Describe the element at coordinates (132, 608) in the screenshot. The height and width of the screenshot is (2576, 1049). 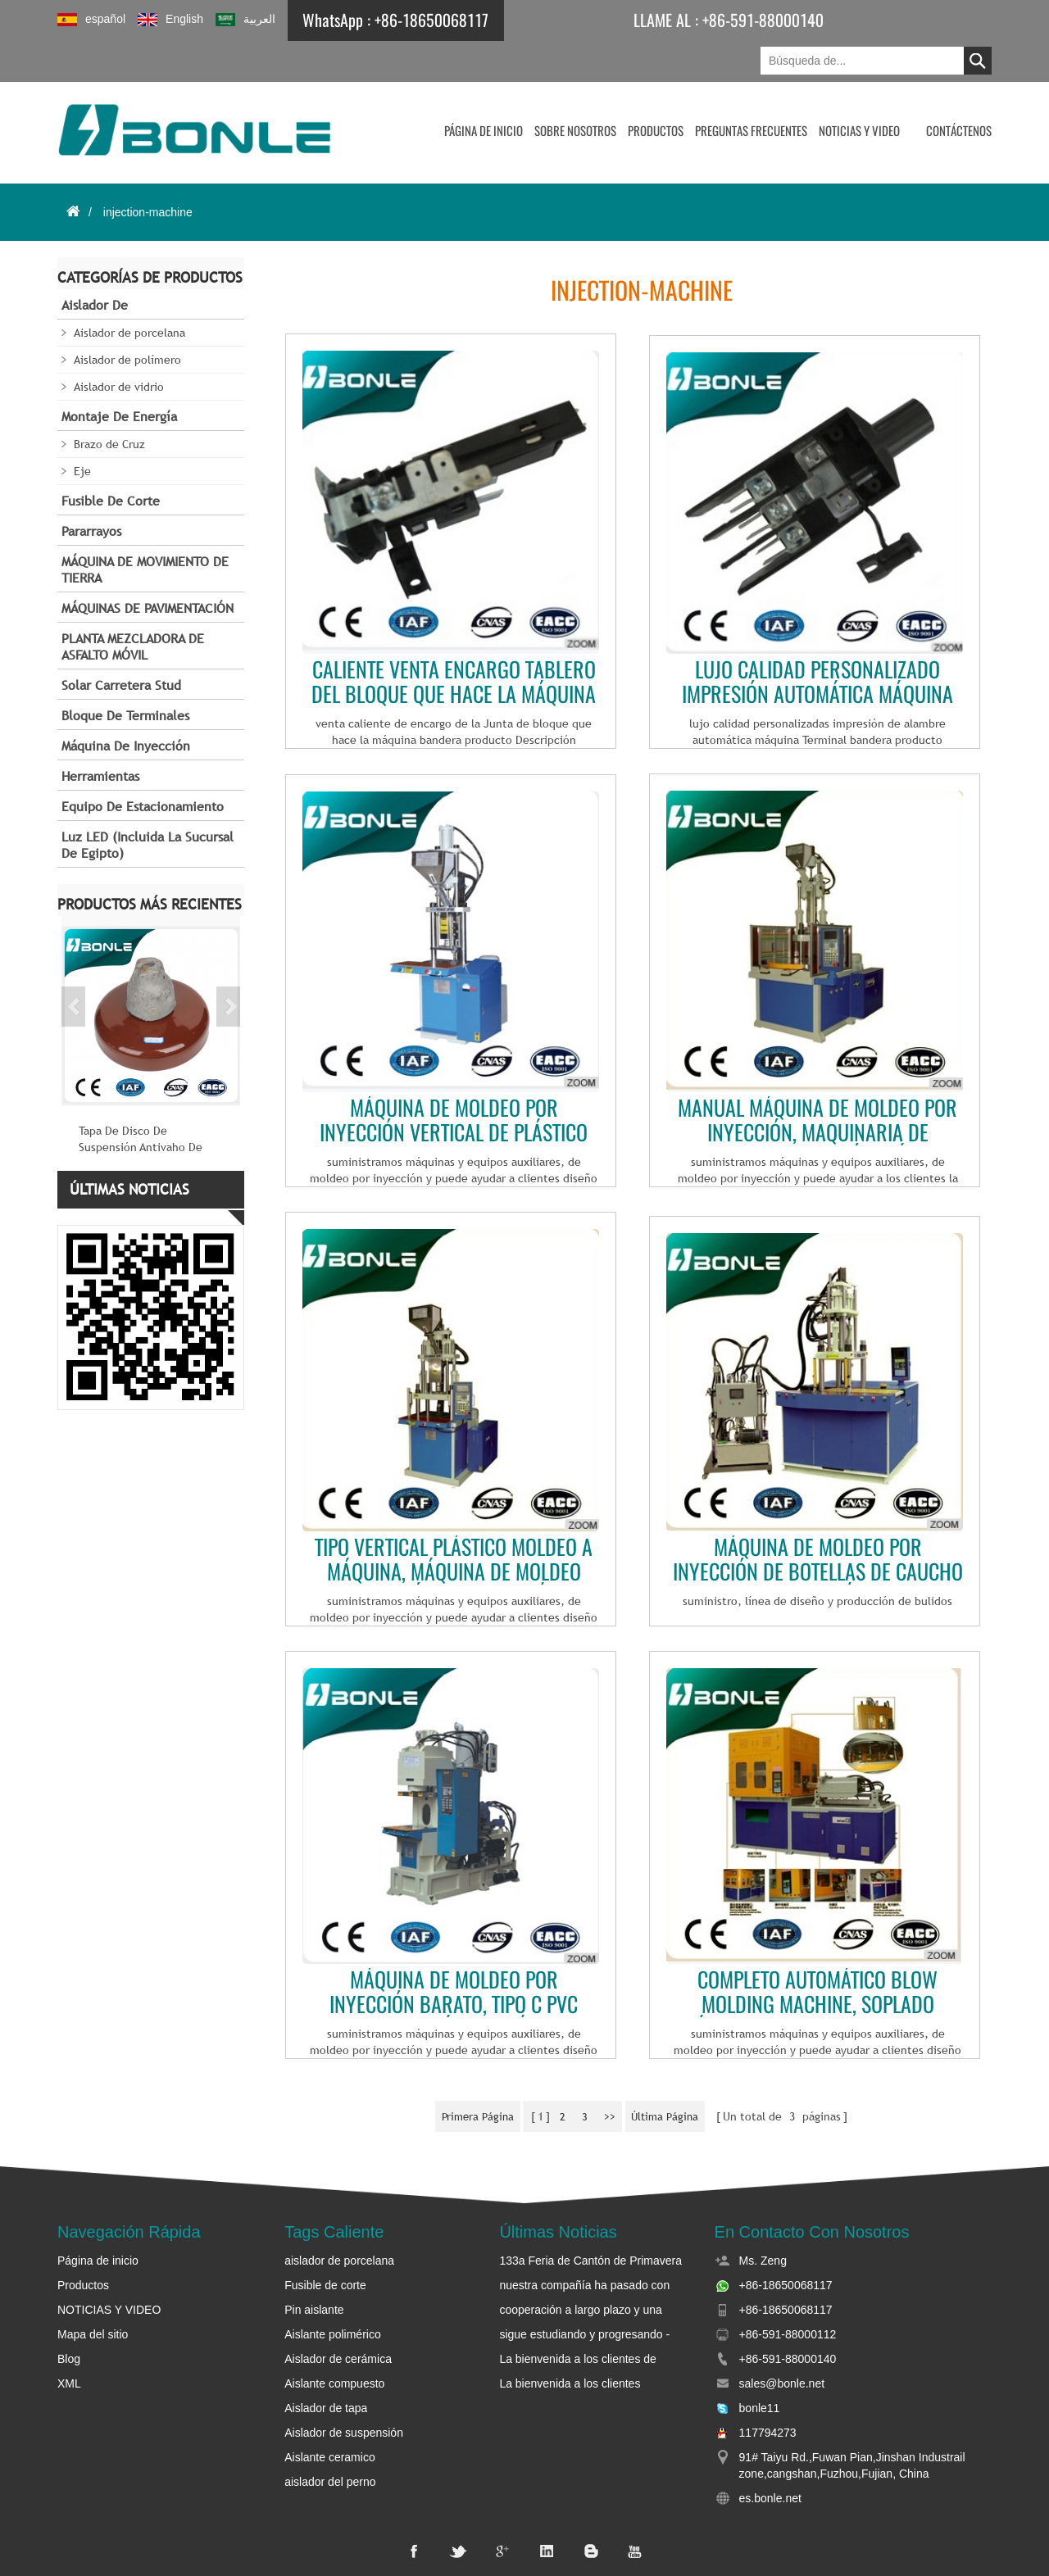
I see `PLANTA MEZCLADORA DE ASFALTO MÓVIL` at that location.